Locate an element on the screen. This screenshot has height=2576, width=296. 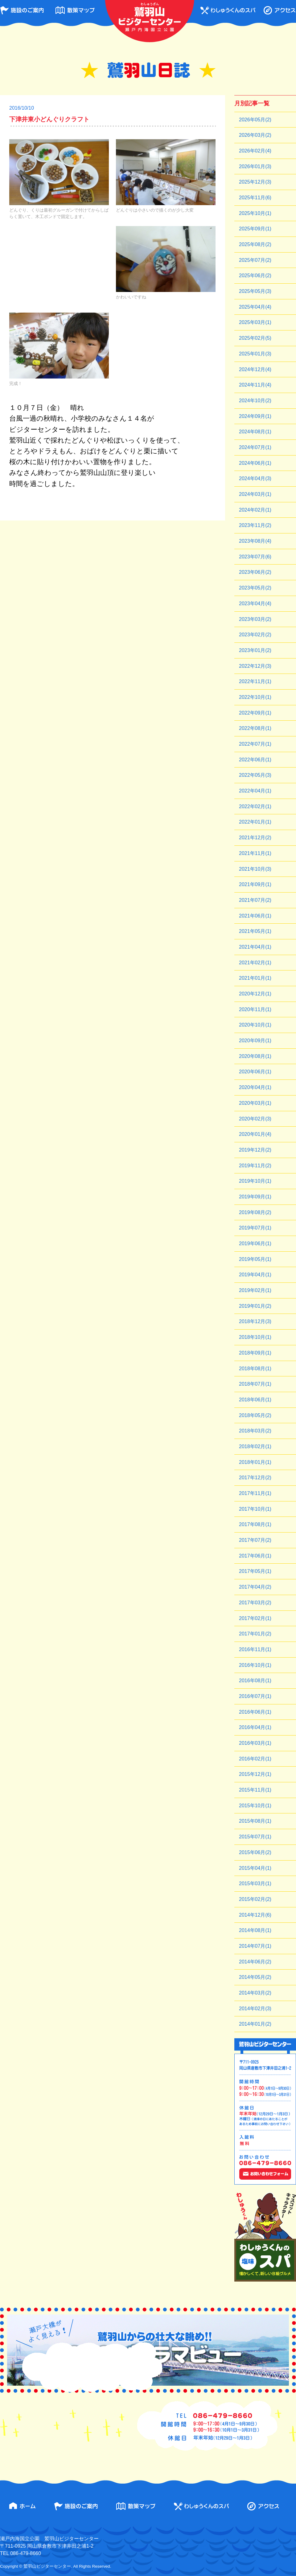
2022年06月(1) is located at coordinates (255, 759).